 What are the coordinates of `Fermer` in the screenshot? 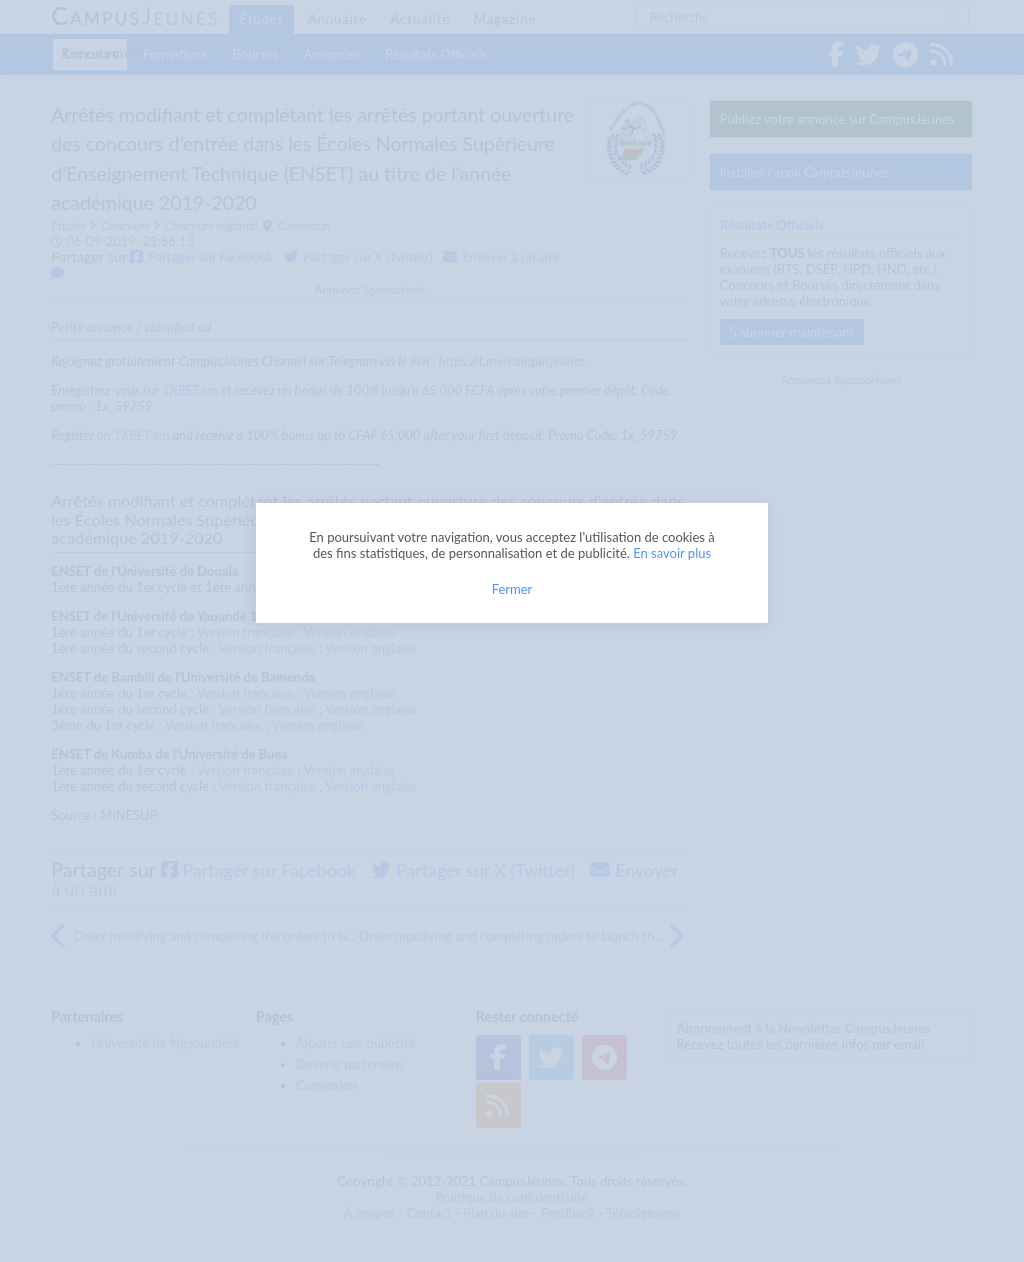 It's located at (512, 589).